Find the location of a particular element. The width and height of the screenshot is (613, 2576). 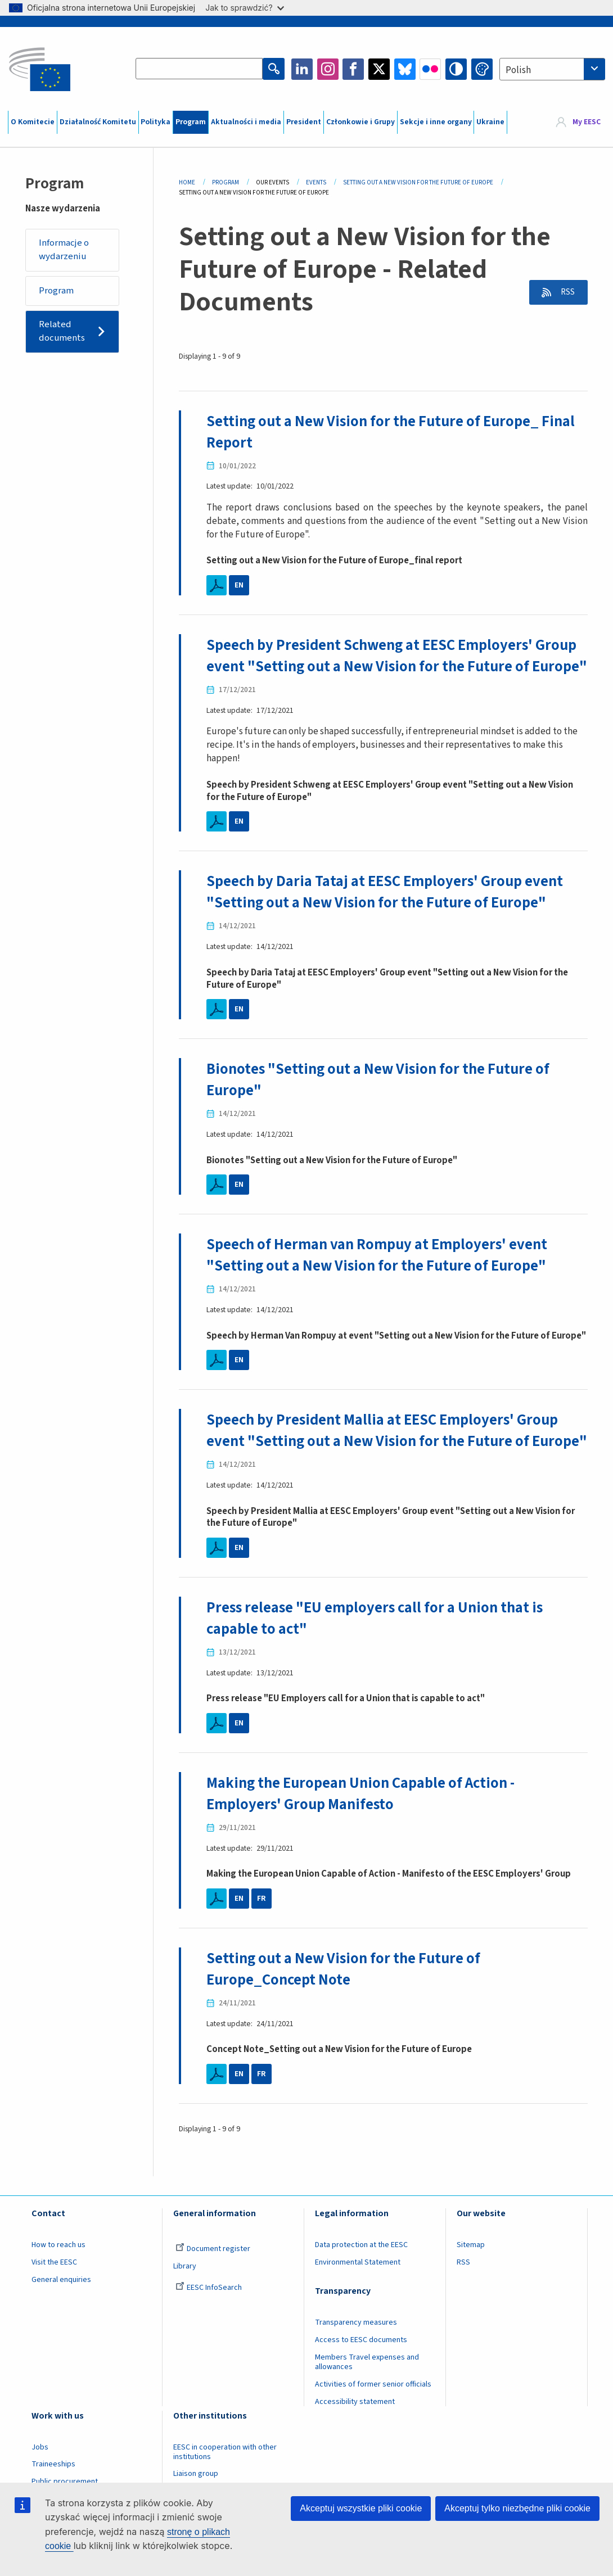

RSS is located at coordinates (565, 292).